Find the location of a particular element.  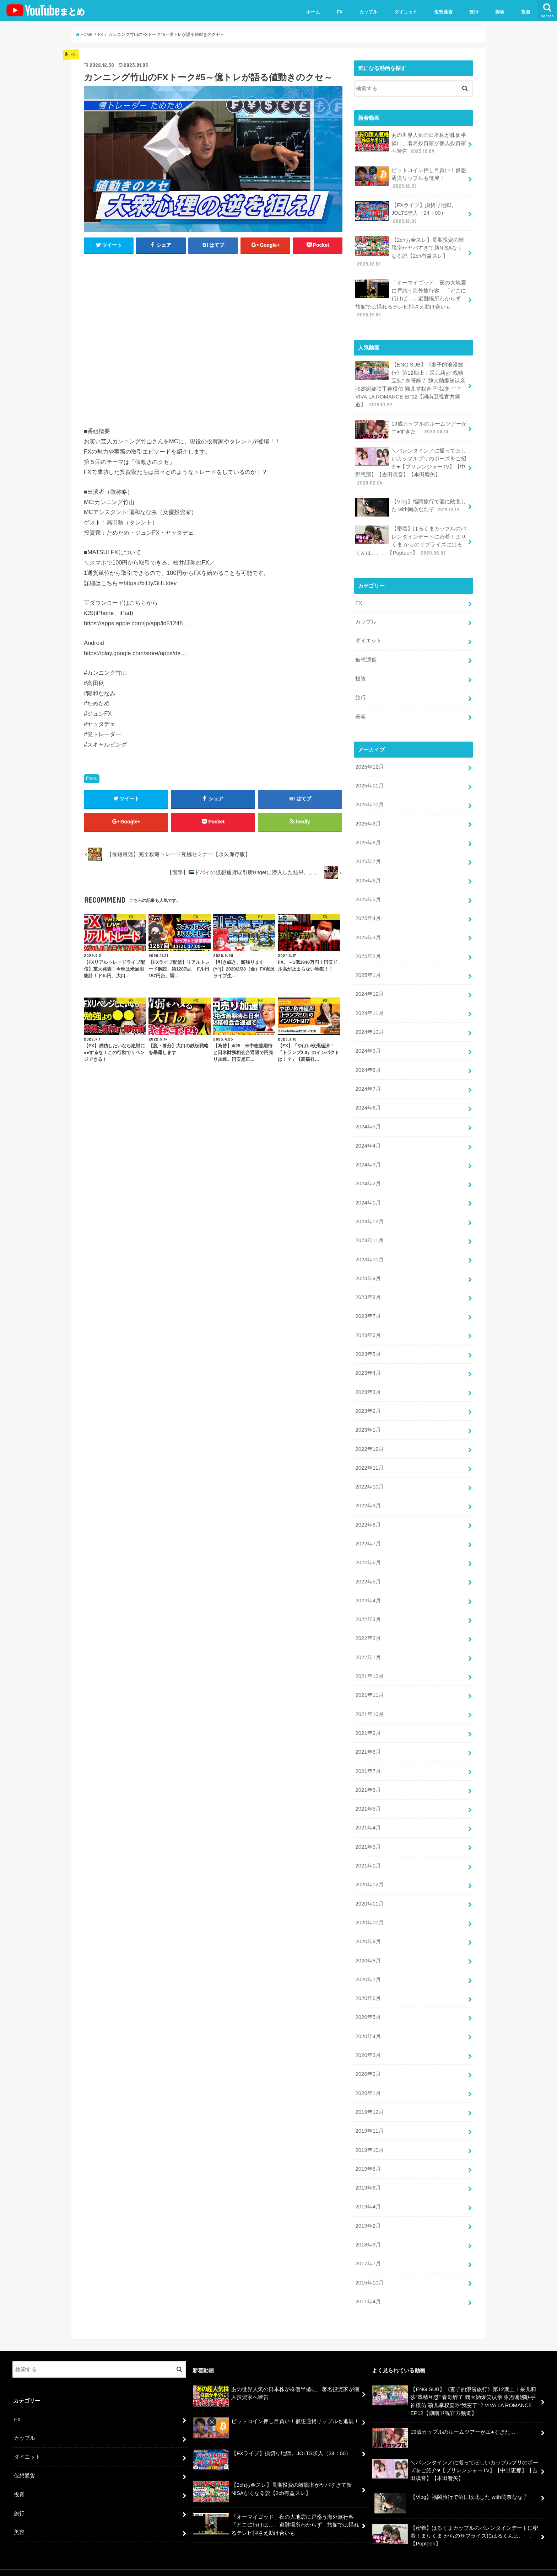

ビットコイン押し目買い！仮想通貨リップルも進展！ is located at coordinates (410, 177).